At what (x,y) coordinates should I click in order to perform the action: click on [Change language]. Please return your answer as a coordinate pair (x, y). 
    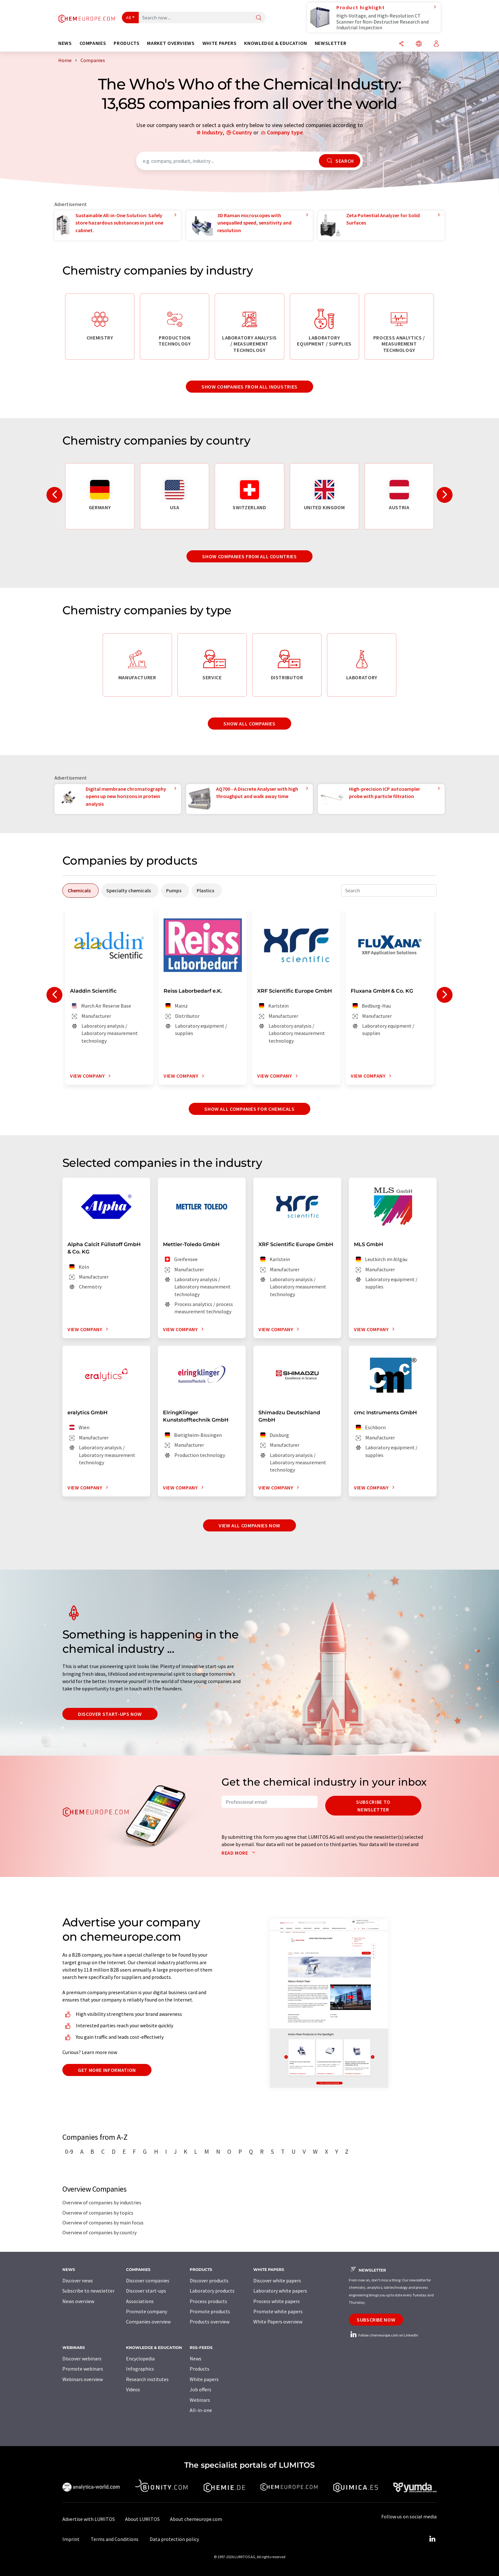
    Looking at the image, I should click on (418, 44).